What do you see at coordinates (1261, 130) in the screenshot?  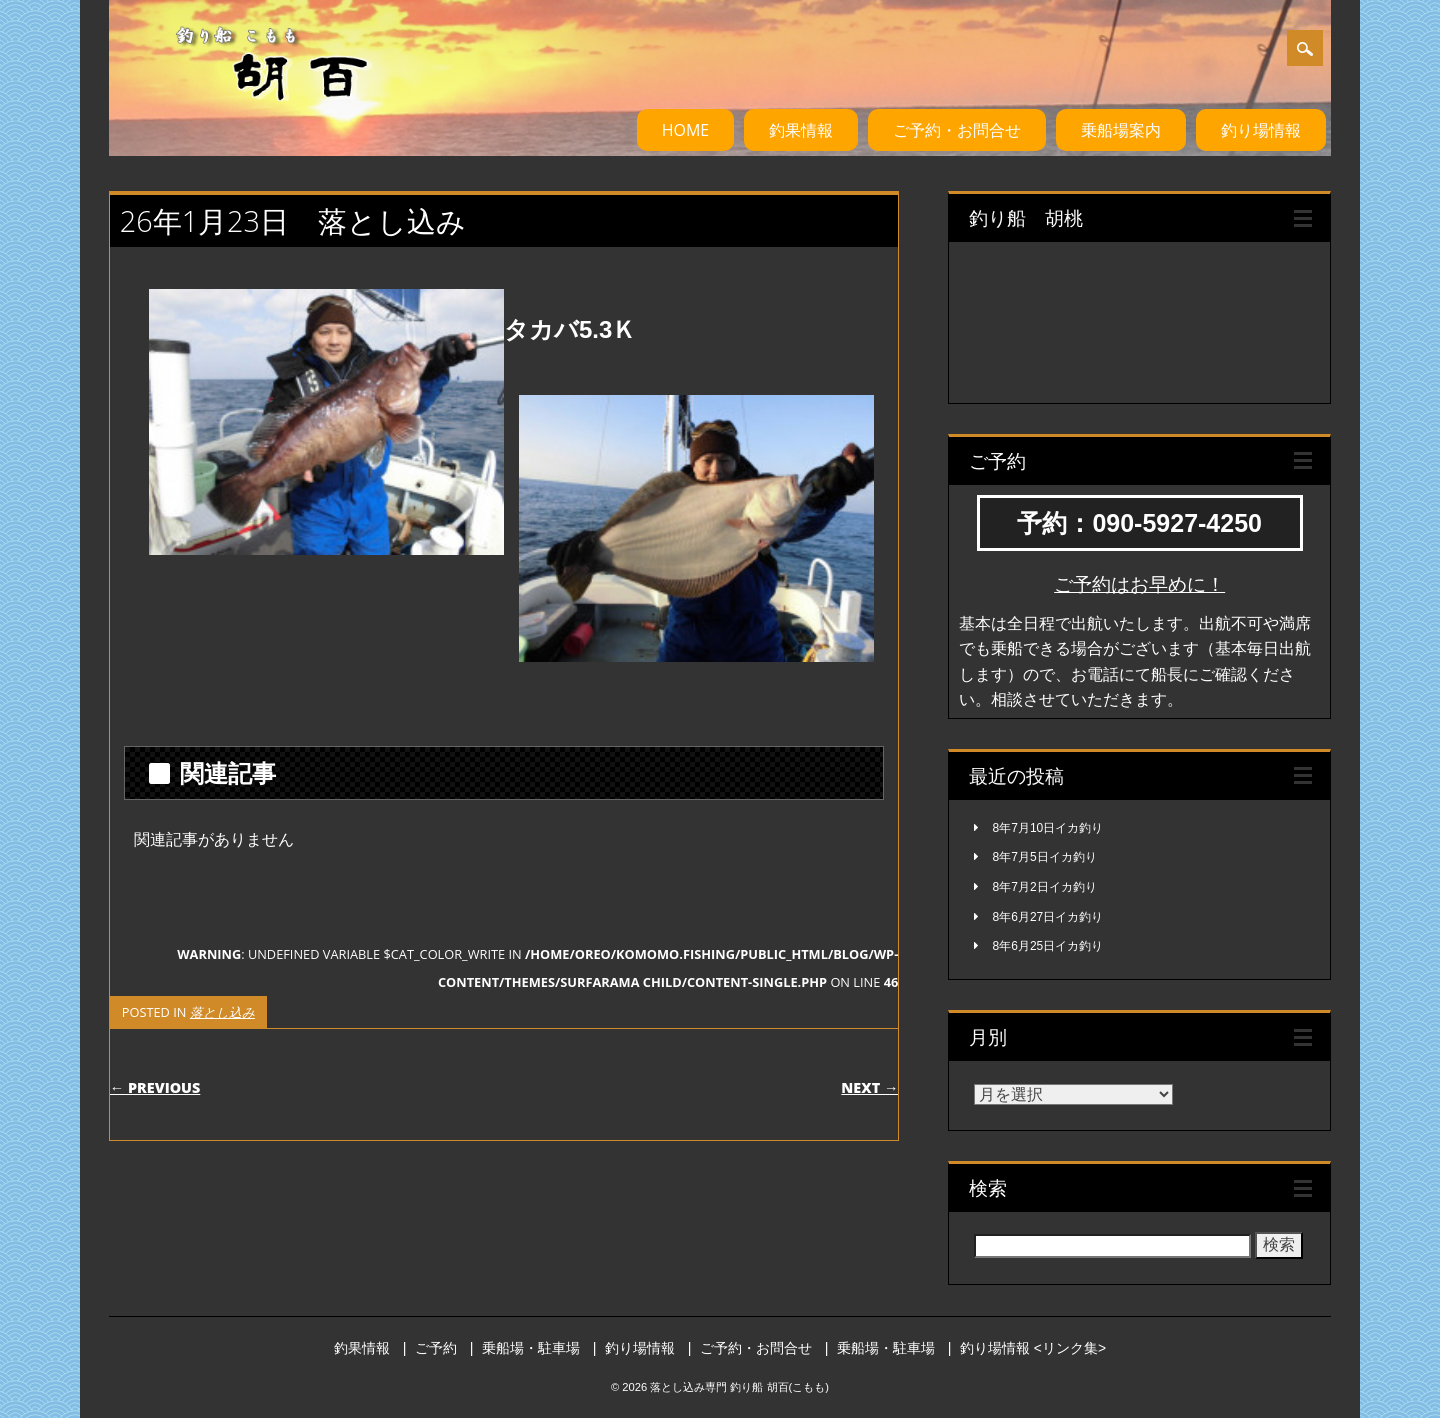 I see `釣り場情報` at bounding box center [1261, 130].